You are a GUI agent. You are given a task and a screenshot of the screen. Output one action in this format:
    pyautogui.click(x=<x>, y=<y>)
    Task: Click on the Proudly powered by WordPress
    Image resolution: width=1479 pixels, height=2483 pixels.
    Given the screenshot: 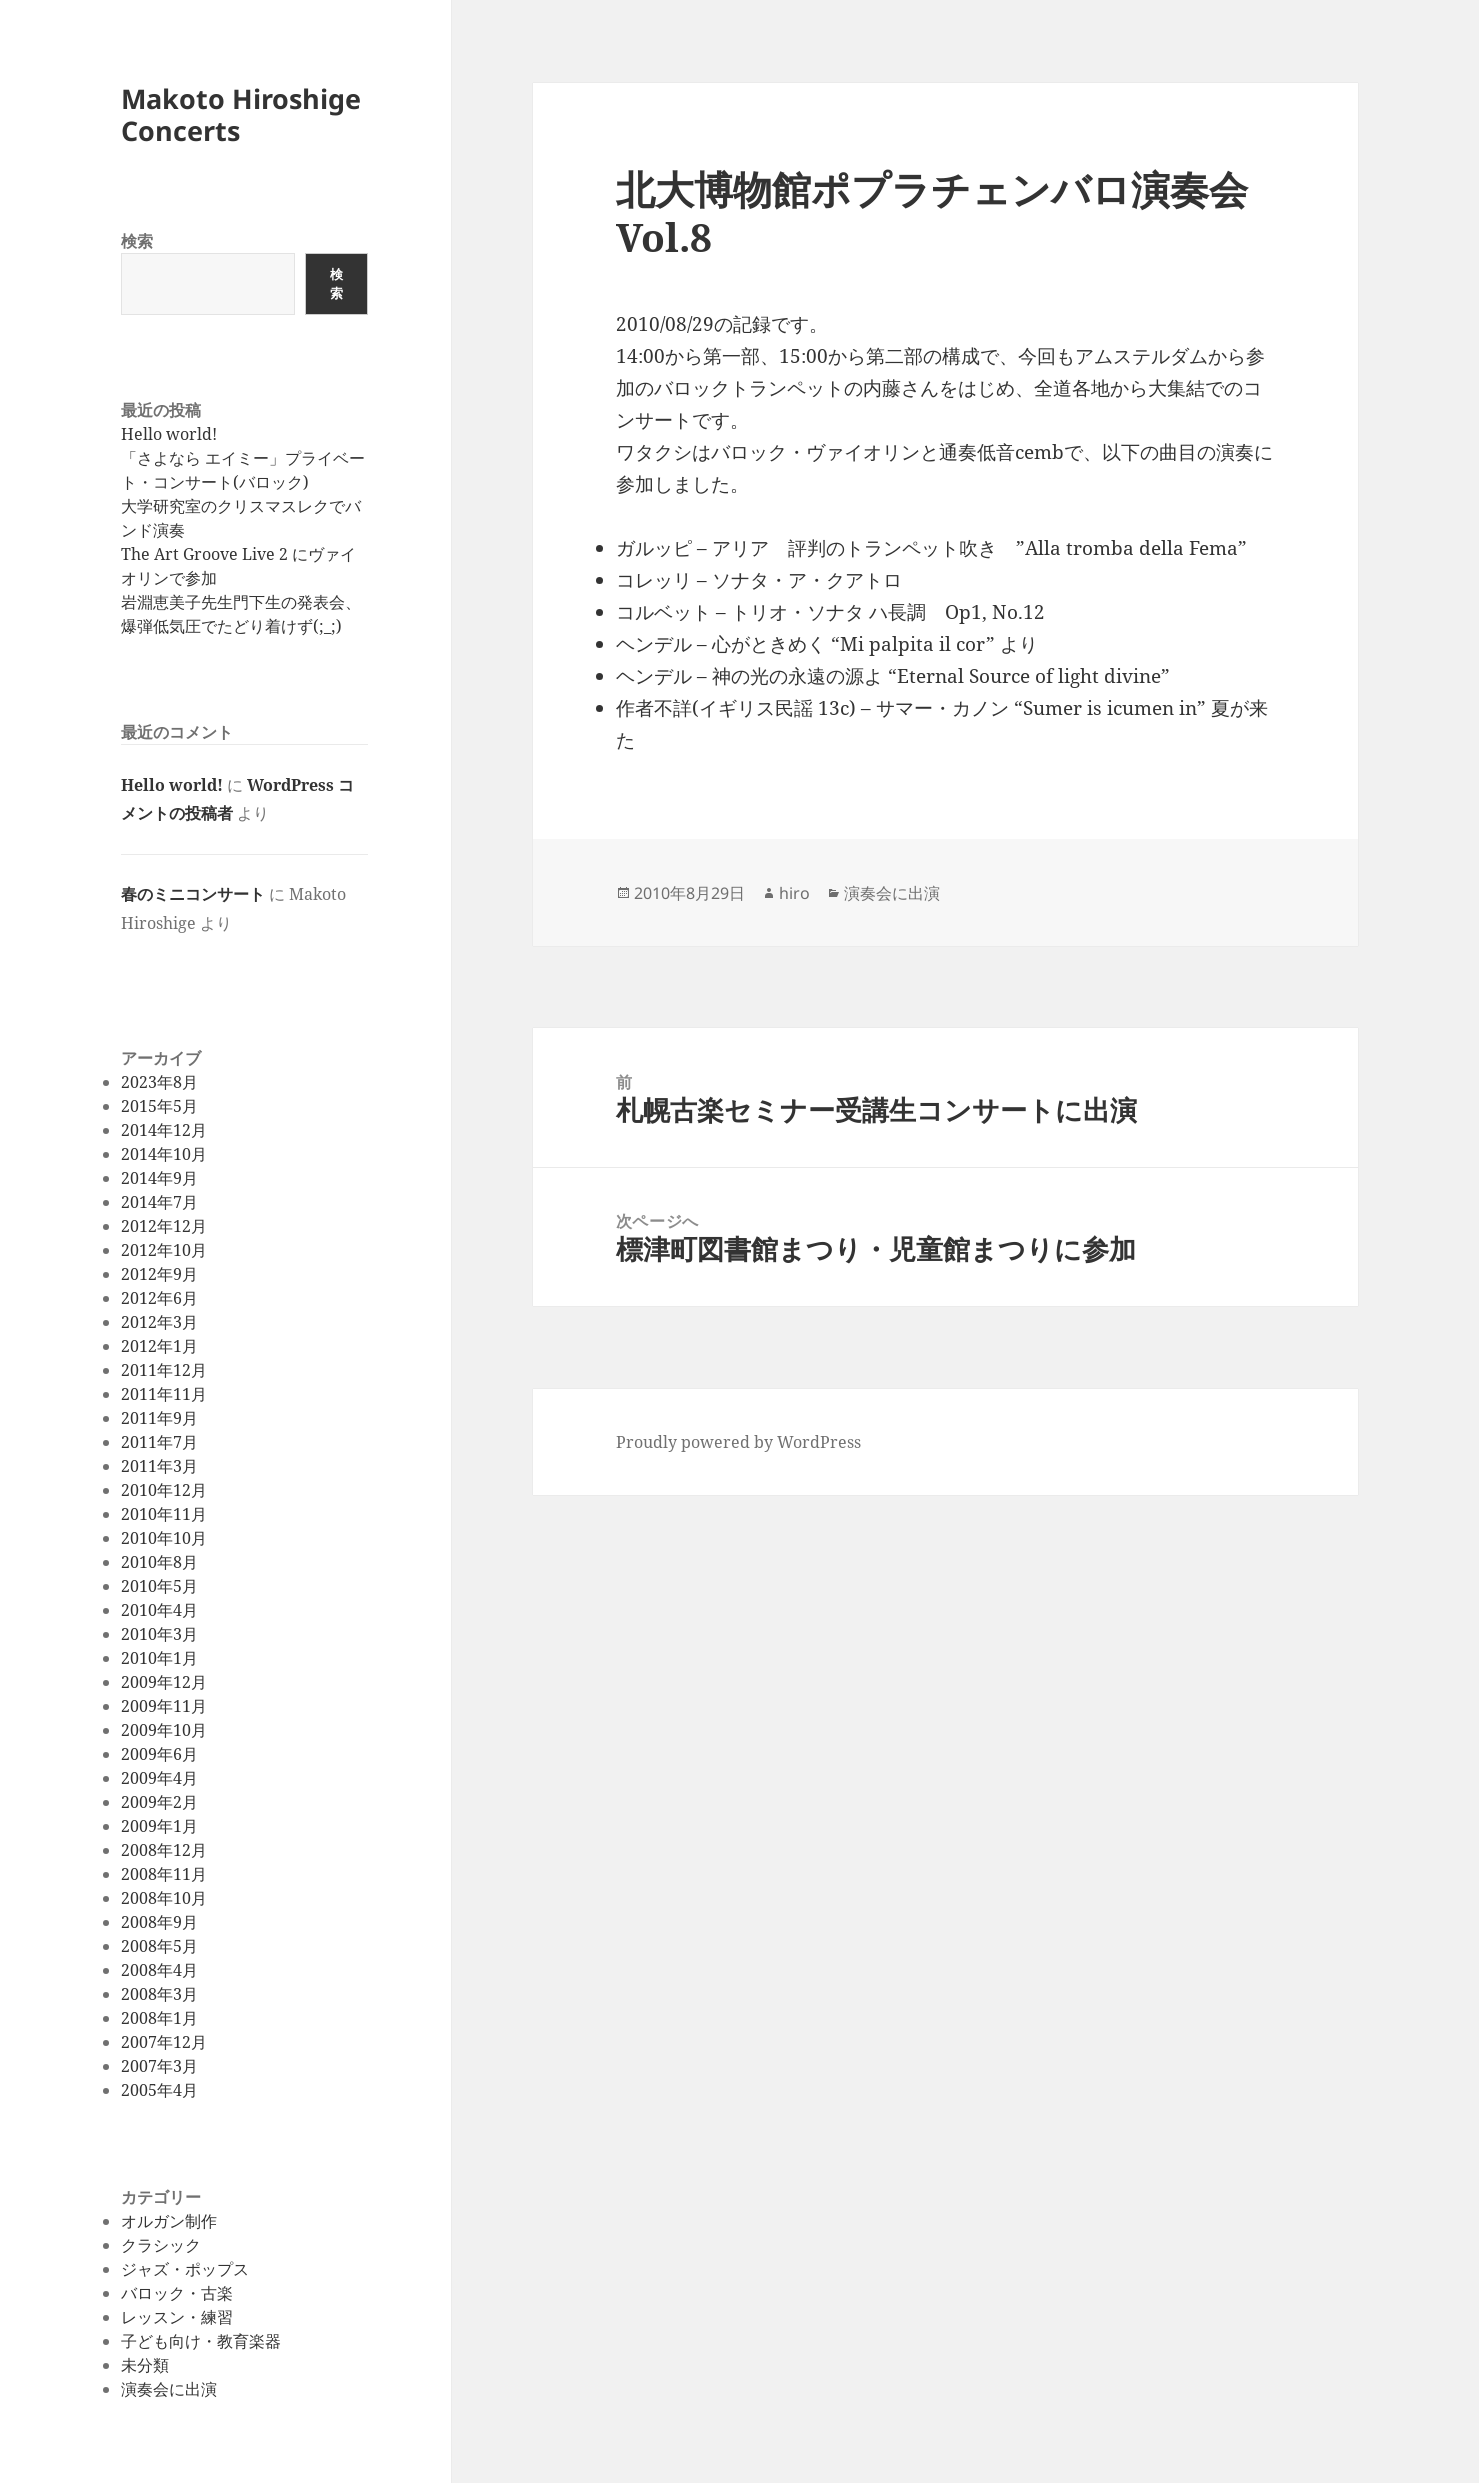 What is the action you would take?
    pyautogui.click(x=738, y=1442)
    